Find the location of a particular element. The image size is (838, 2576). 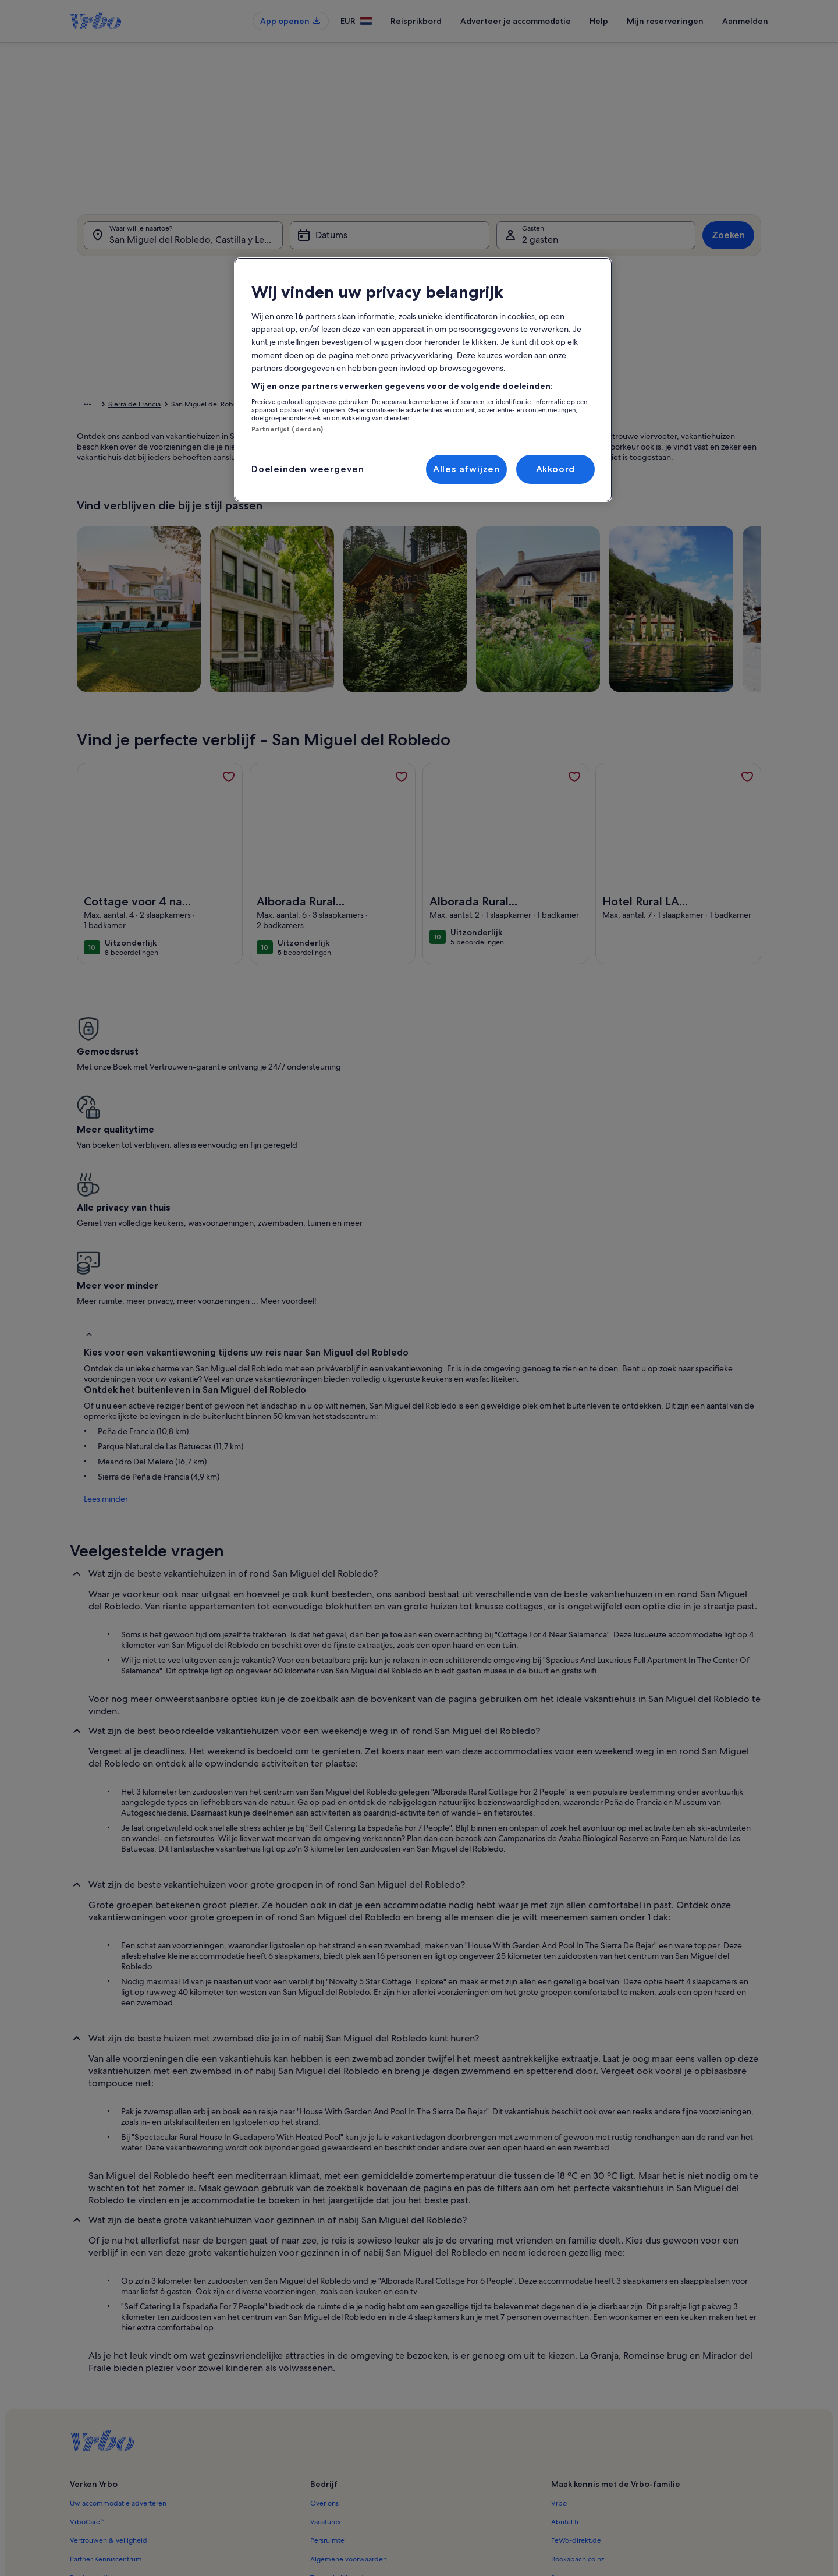

Alles afwijzen is located at coordinates (466, 469).